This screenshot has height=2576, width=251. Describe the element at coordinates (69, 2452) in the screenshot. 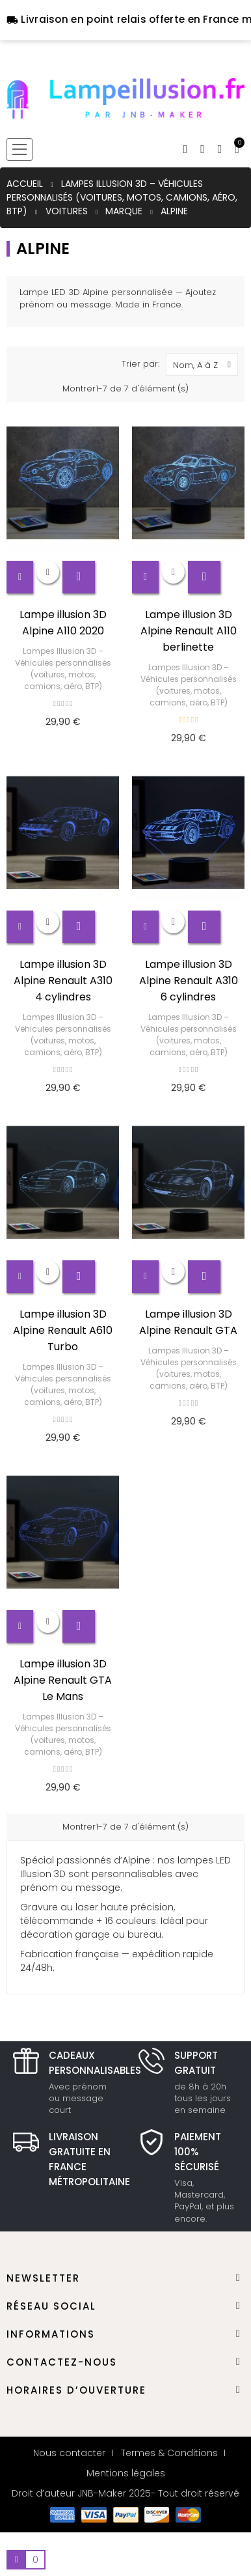

I see `Nous contacter` at that location.